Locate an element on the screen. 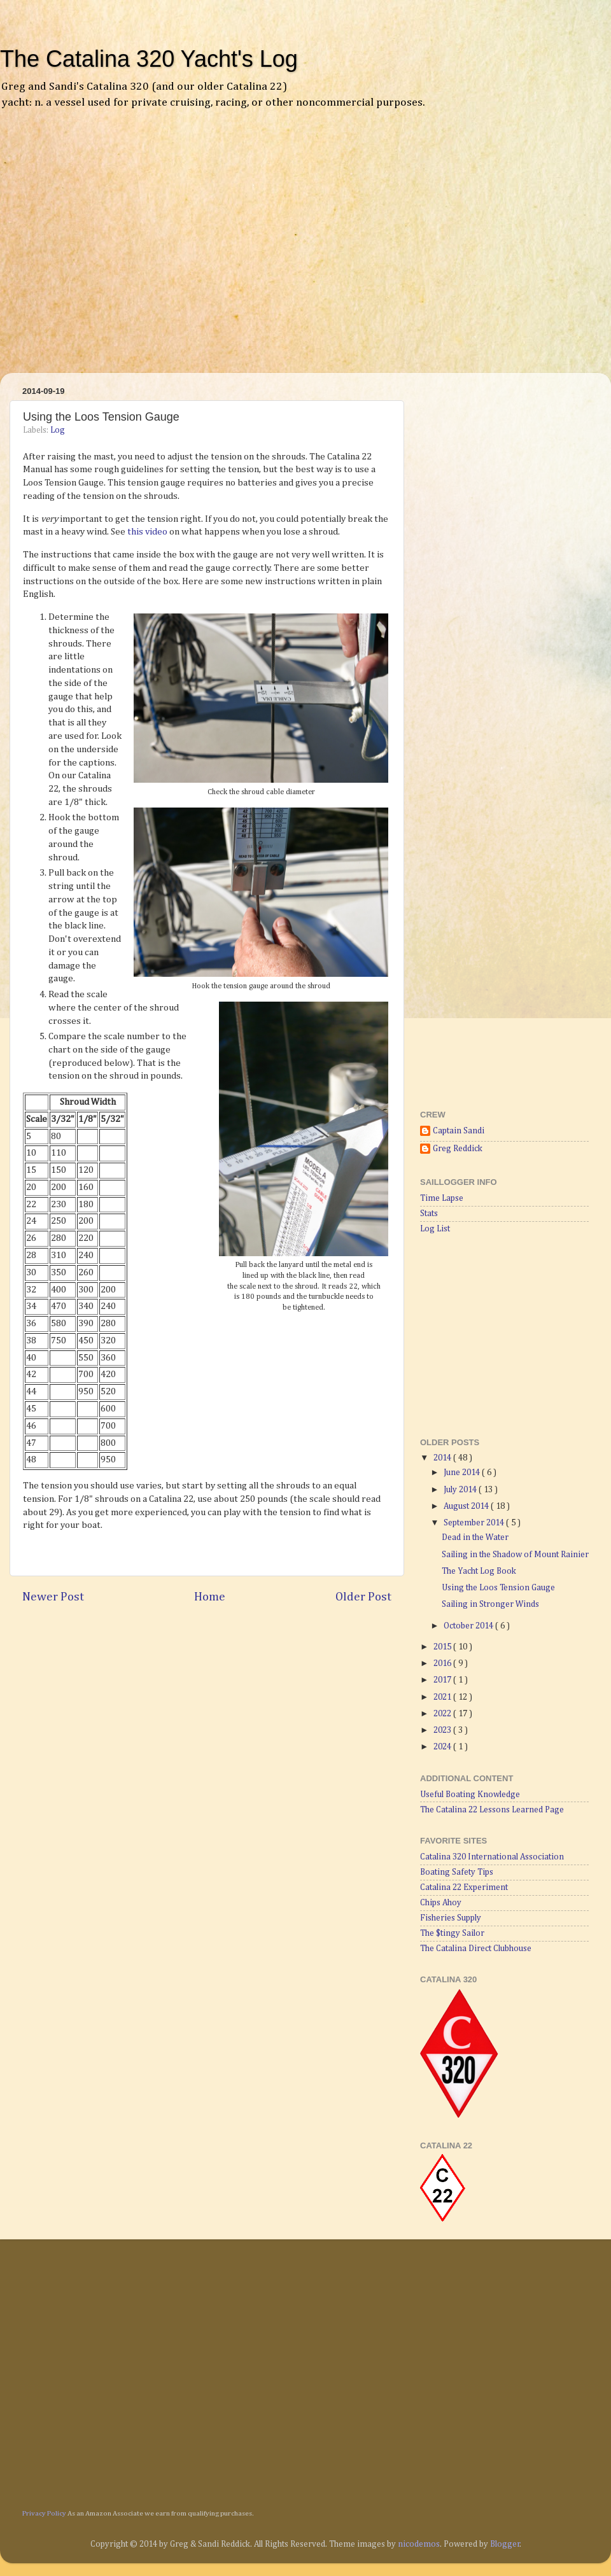  Using the Loos Tension Gauge is located at coordinates (498, 1587).